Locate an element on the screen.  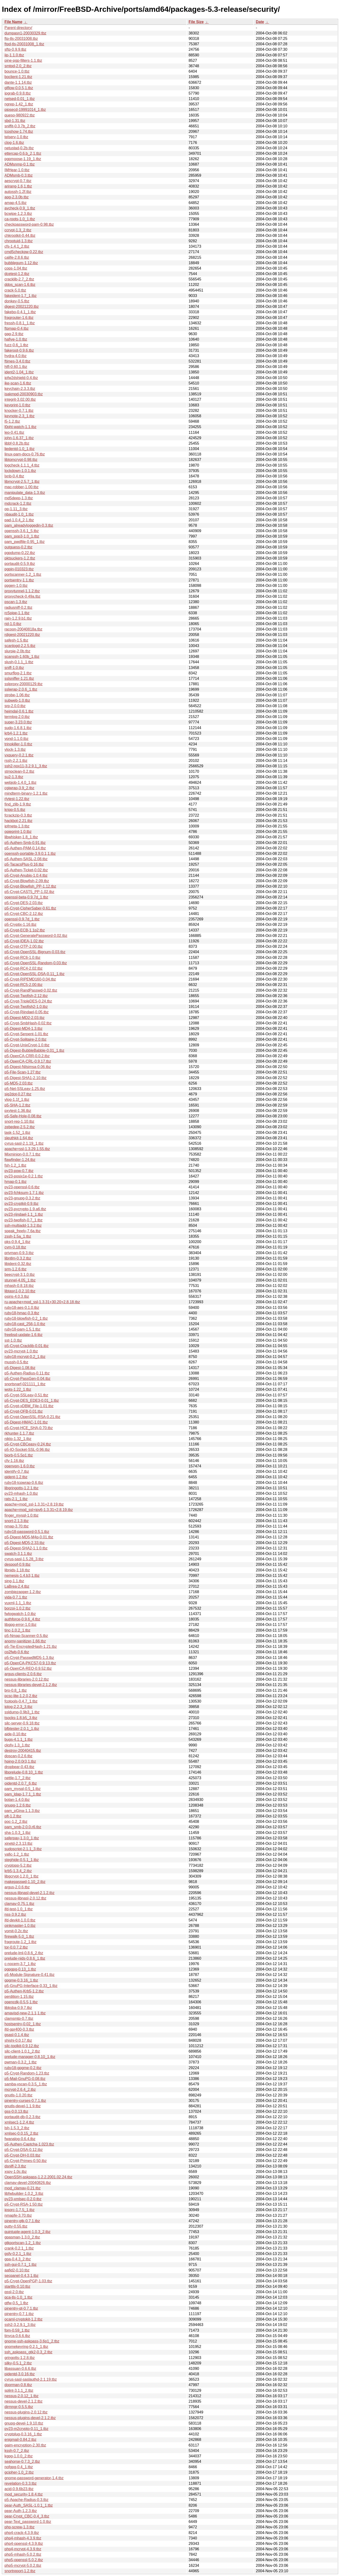
ruby18-cast_256-1.0.tbz is located at coordinates (24, 1324).